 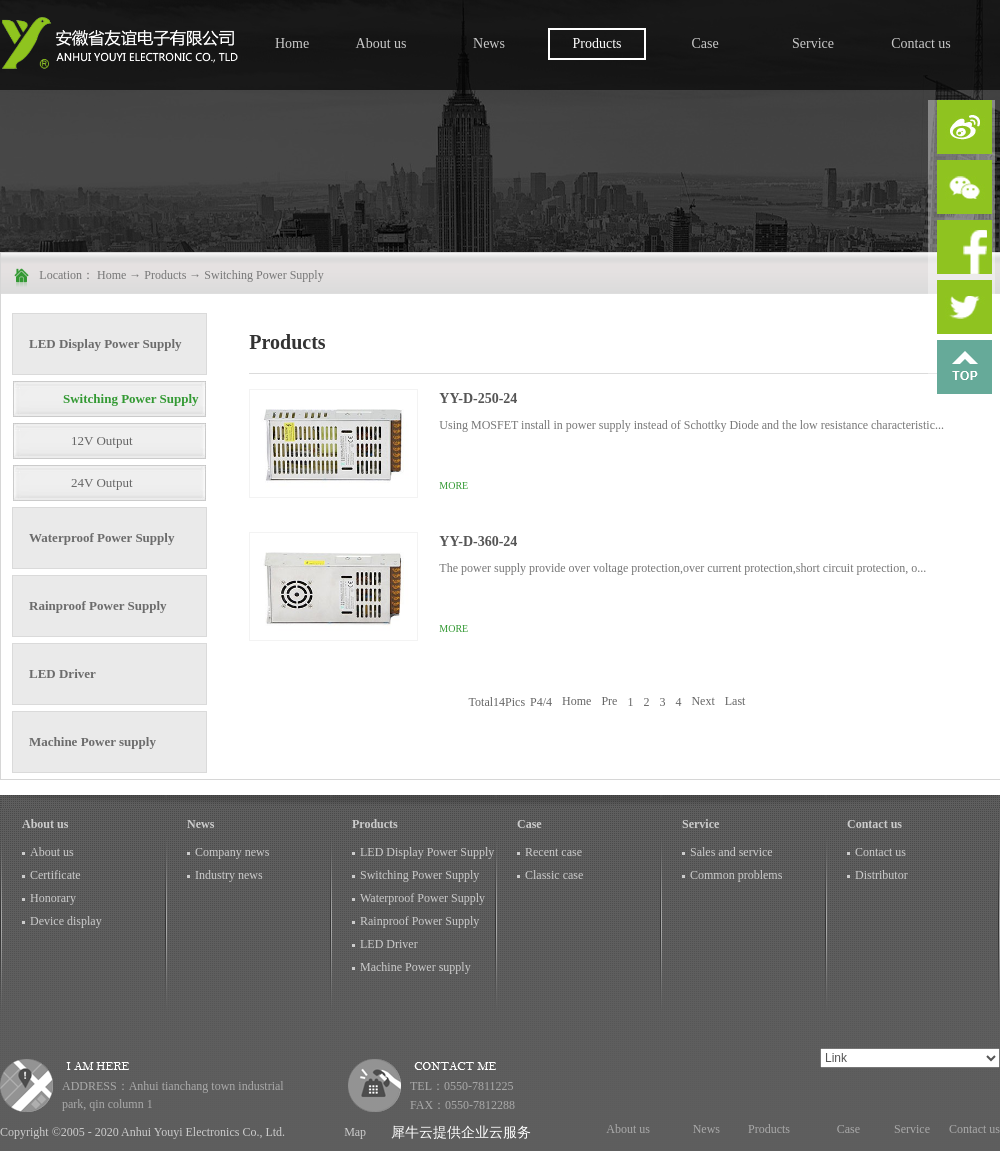 I want to click on Map, so click(x=352, y=1132).